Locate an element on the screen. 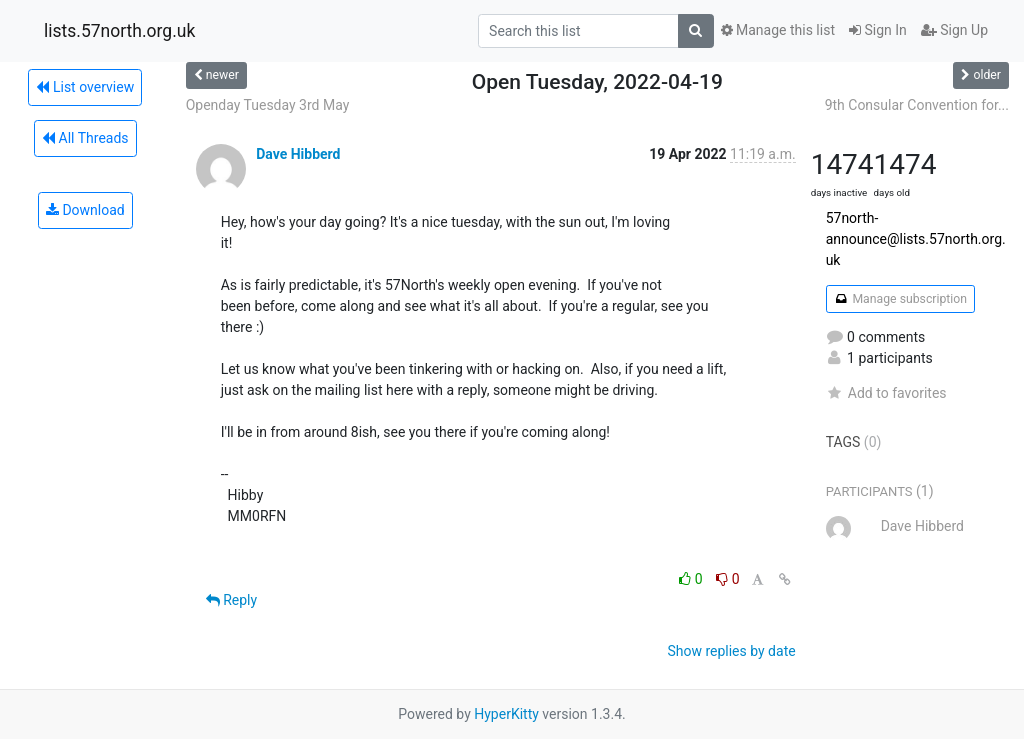 The image size is (1024, 739). Add to favorites is located at coordinates (886, 393).